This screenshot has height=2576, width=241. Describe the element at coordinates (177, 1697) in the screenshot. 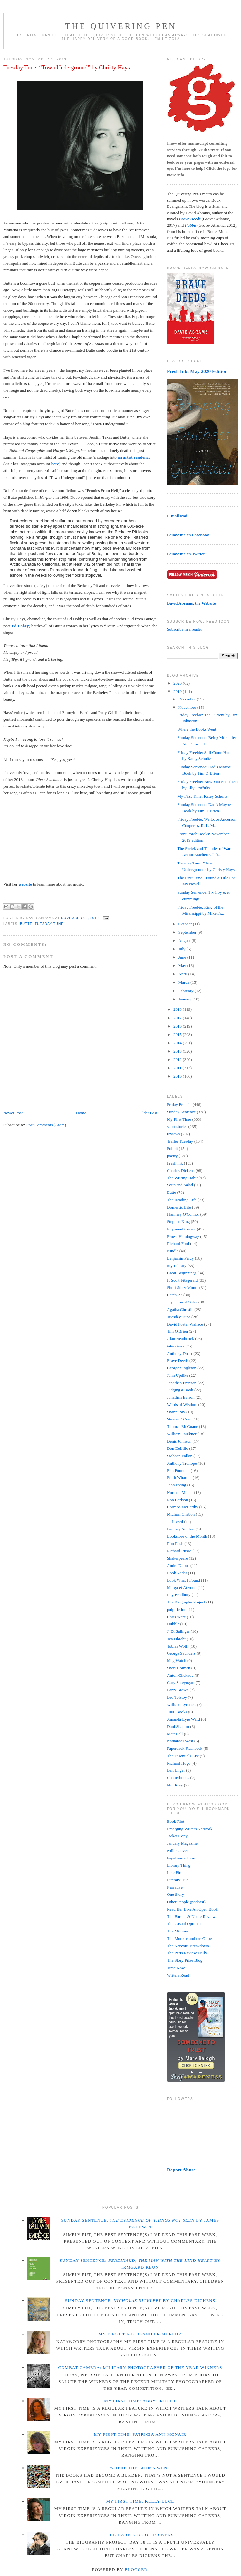

I see `Leo Tolstoy` at that location.